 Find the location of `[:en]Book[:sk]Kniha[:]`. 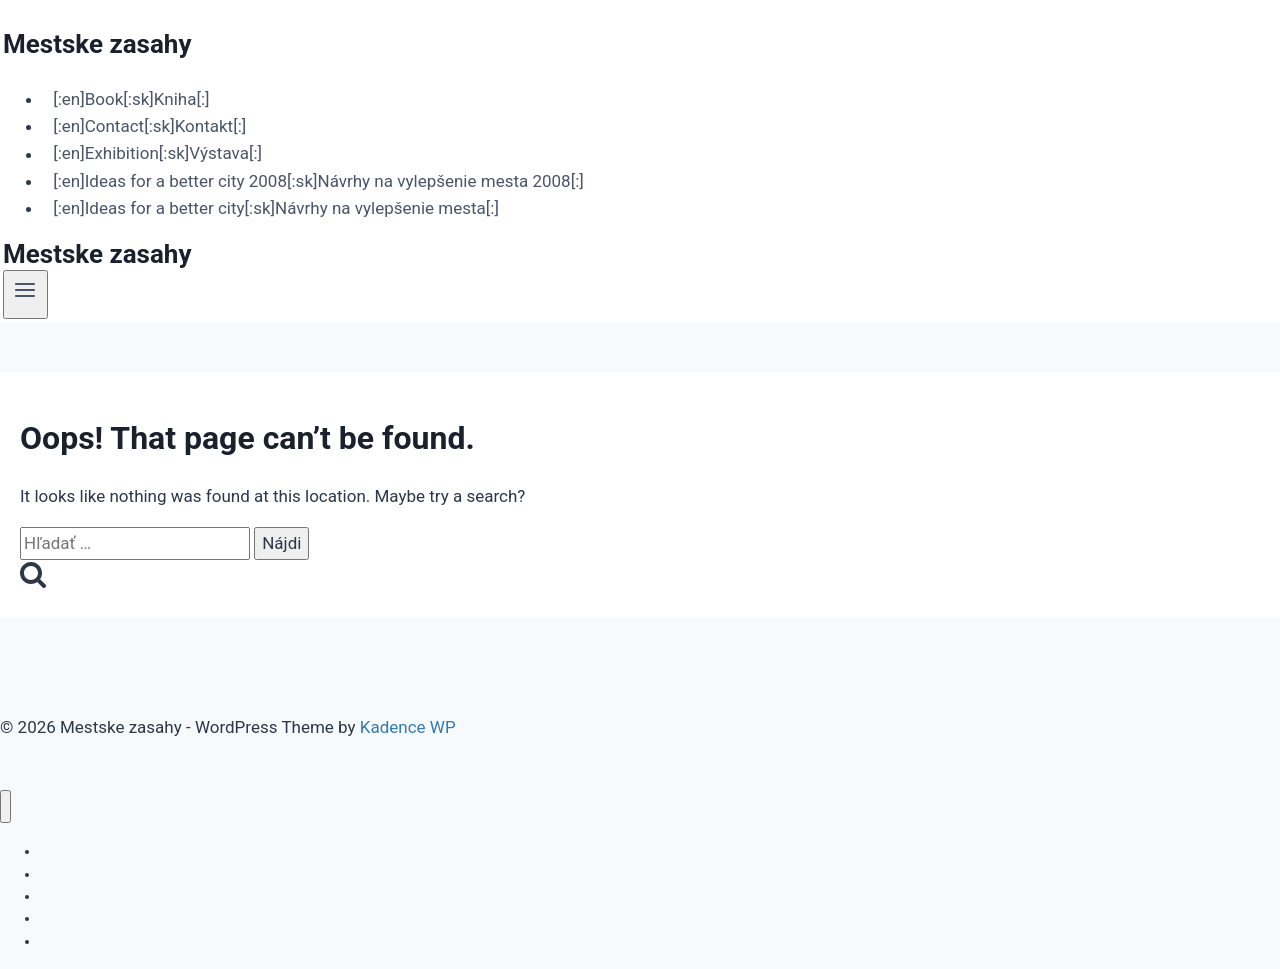

[:en]Book[:sk]Kniha[:] is located at coordinates (131, 99).